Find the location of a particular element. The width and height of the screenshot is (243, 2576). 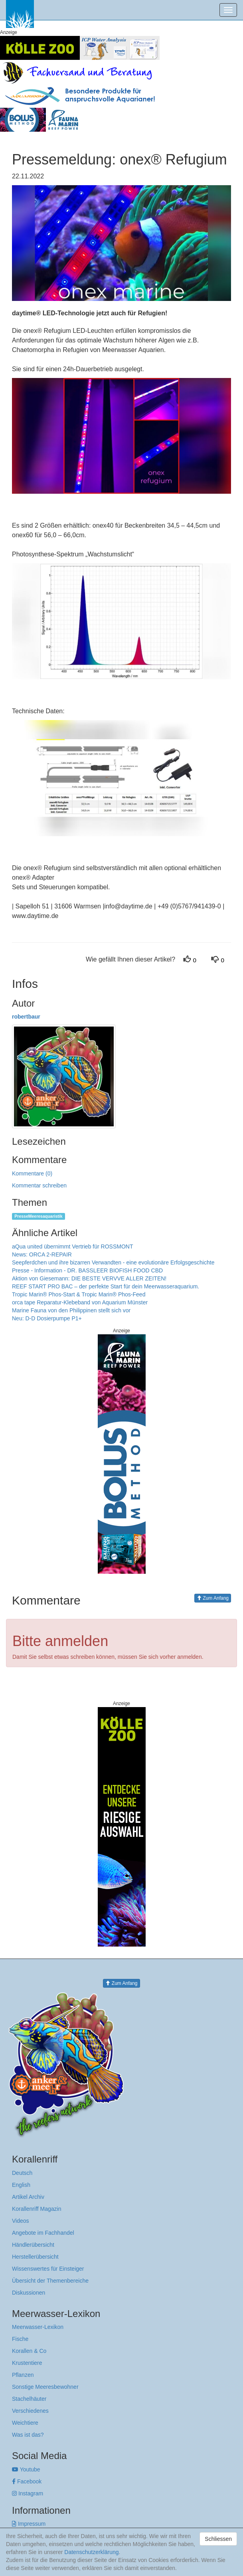

Facebook is located at coordinates (26, 2481).